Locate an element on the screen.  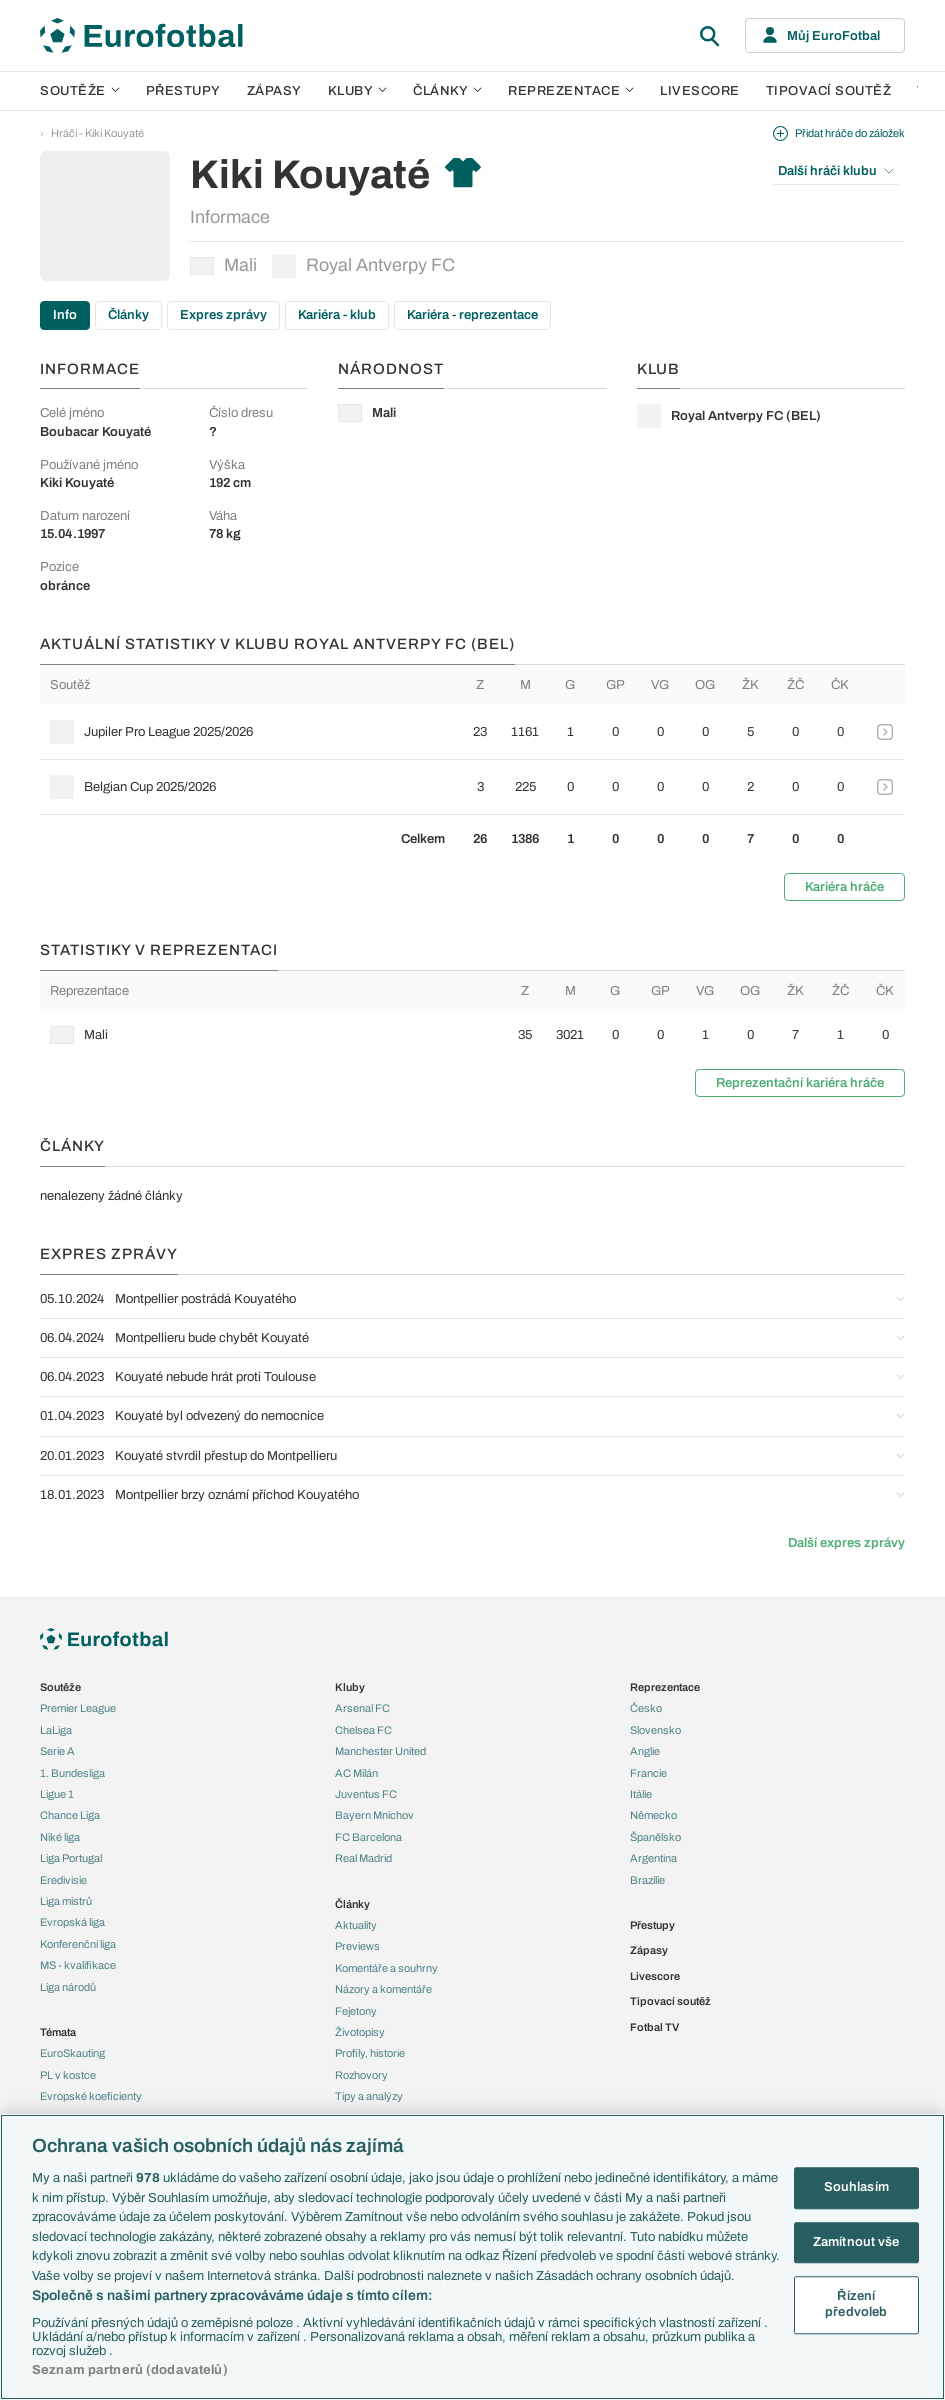
Další hráči klubu is located at coordinates (836, 171).